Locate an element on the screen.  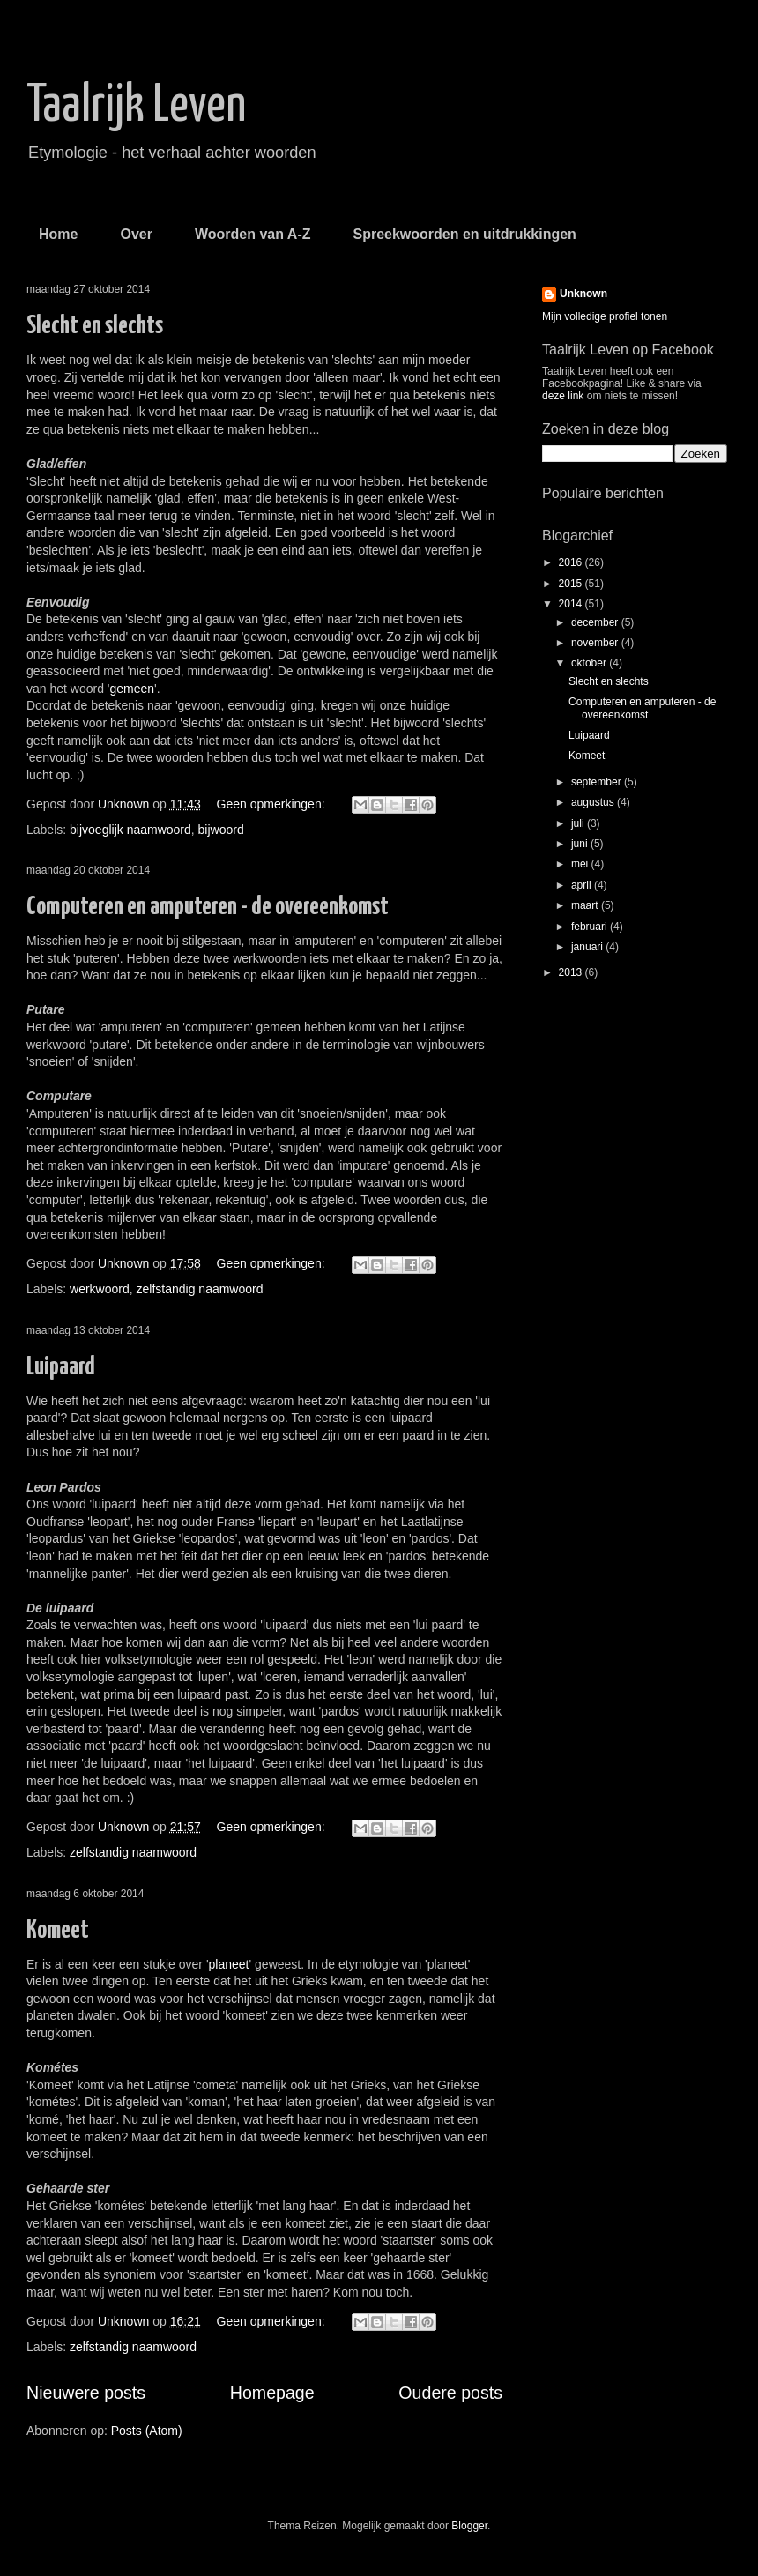
Slecht en slechts is located at coordinates (94, 326).